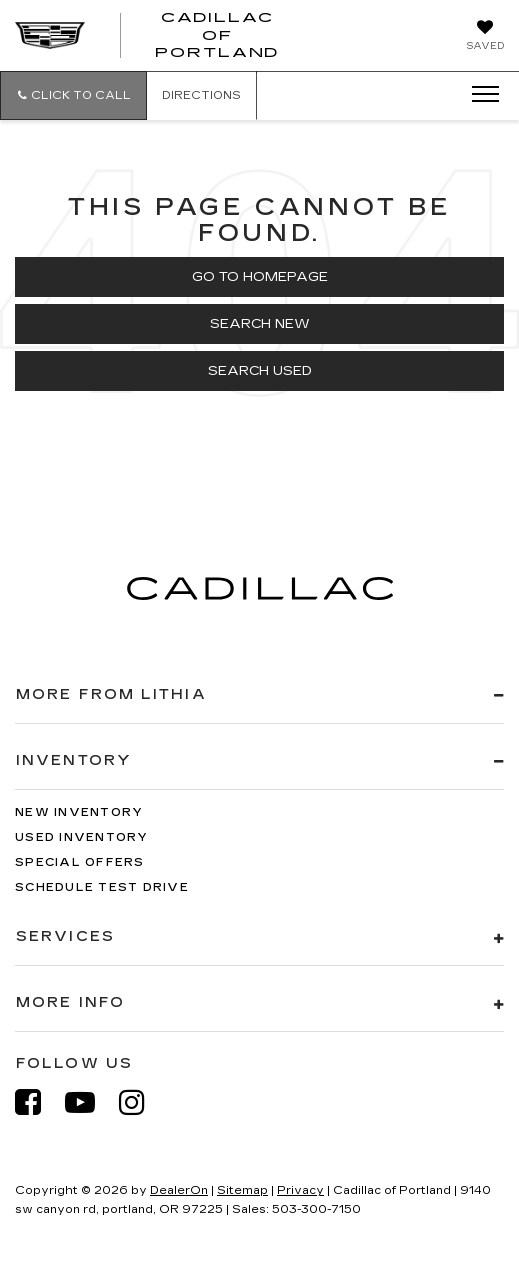 This screenshot has height=1273, width=519. What do you see at coordinates (102, 887) in the screenshot?
I see `Schedule Test Drive` at bounding box center [102, 887].